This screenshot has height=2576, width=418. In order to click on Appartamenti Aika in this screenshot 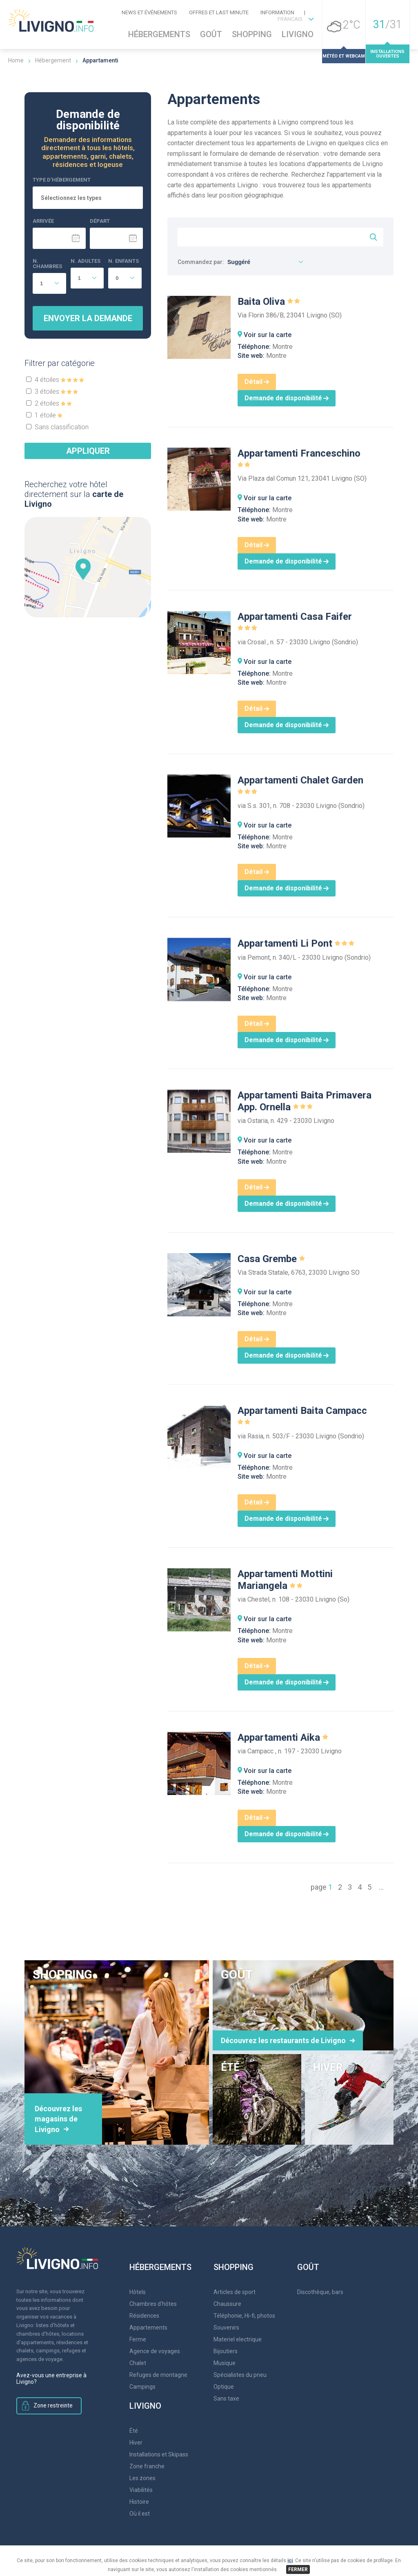, I will do `click(283, 1737)`.